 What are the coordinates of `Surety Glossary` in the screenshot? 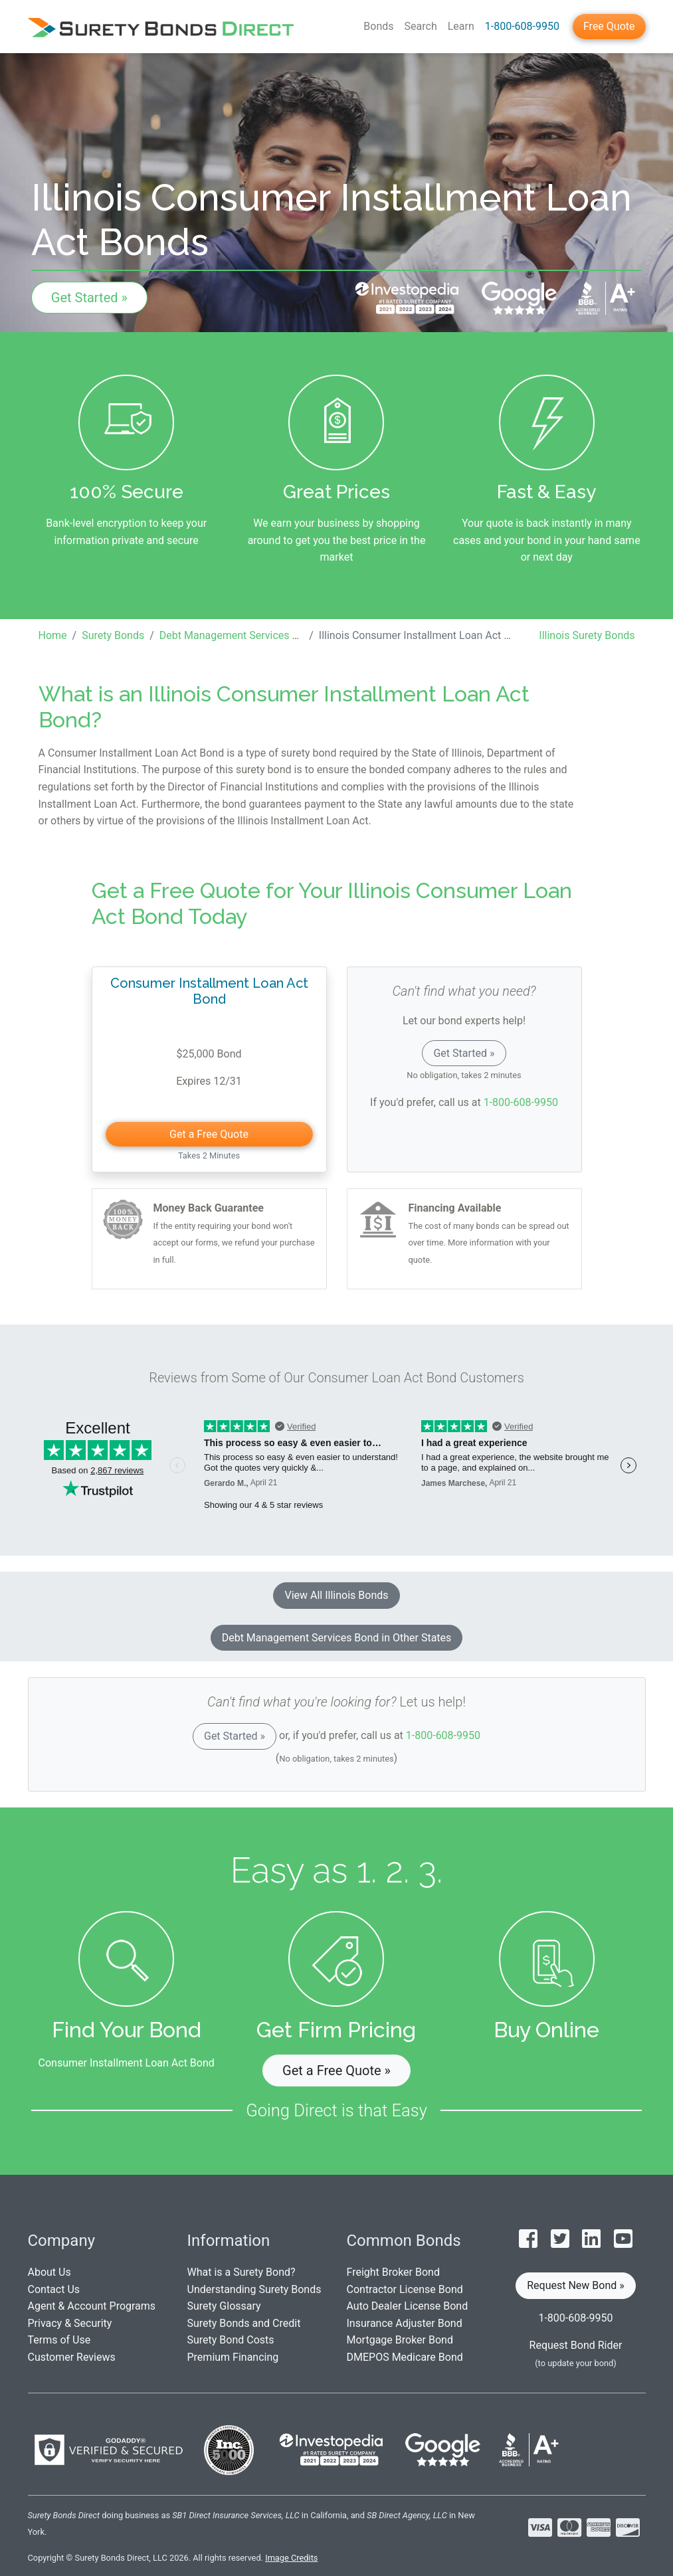 It's located at (224, 2306).